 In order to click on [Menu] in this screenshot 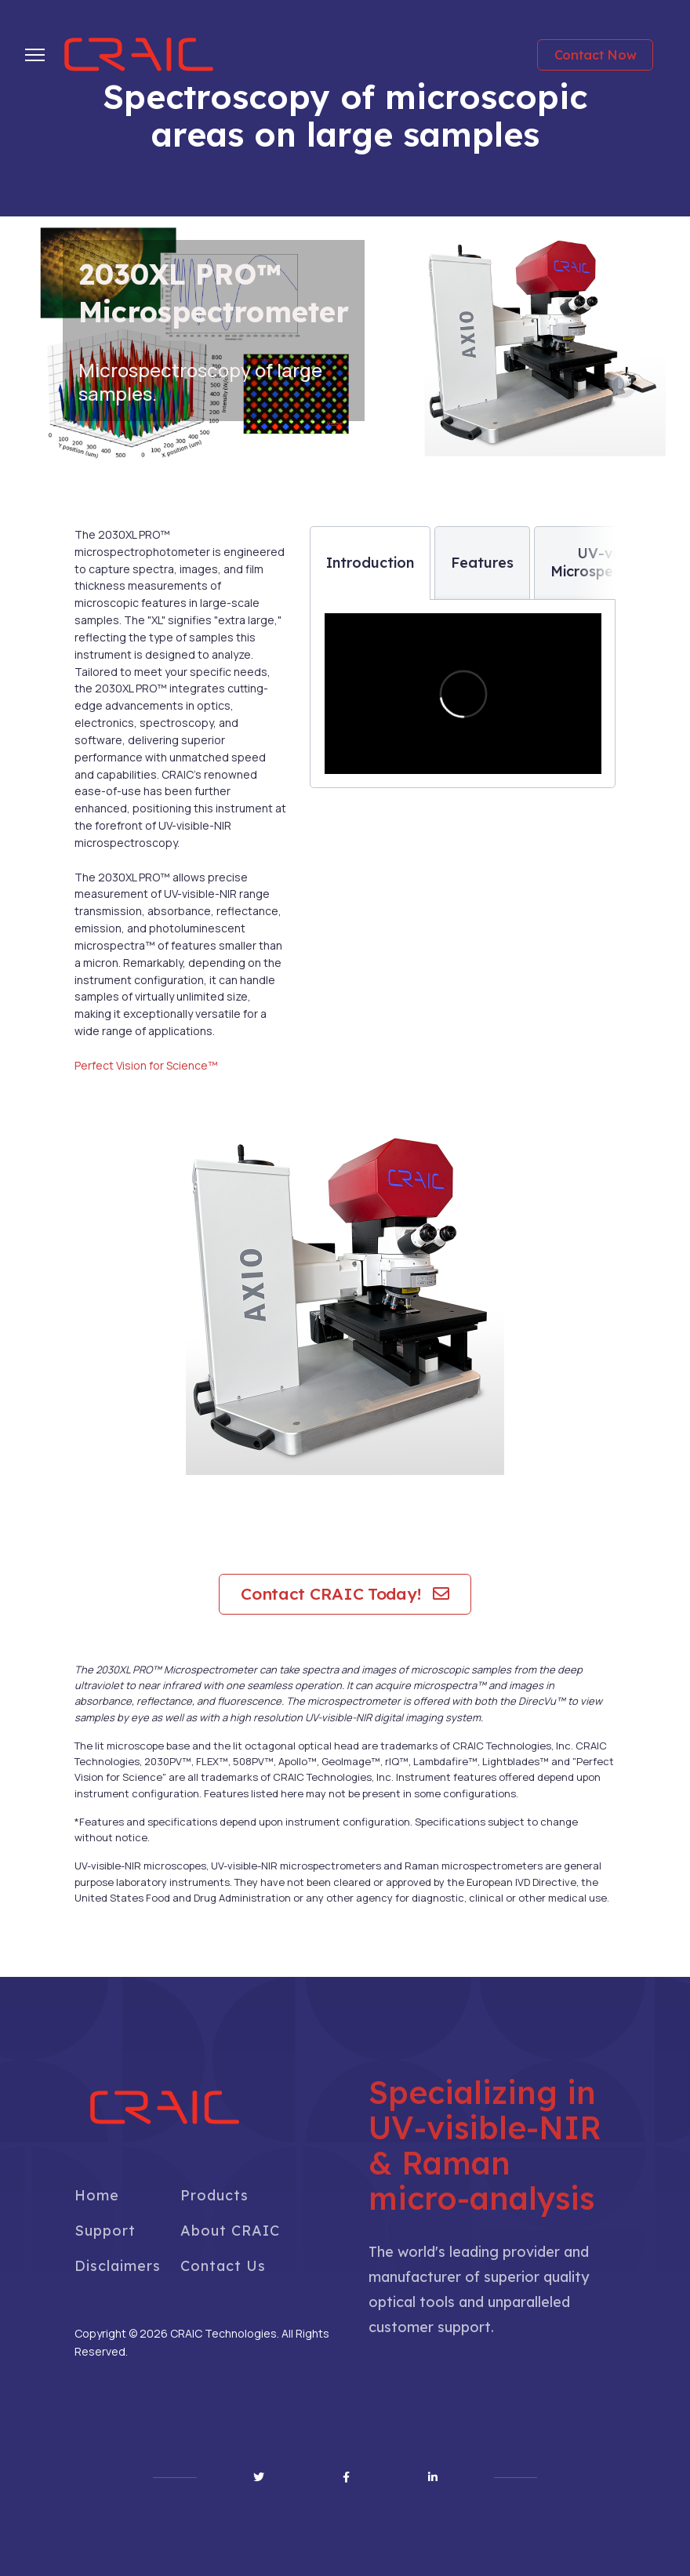, I will do `click(35, 55)`.